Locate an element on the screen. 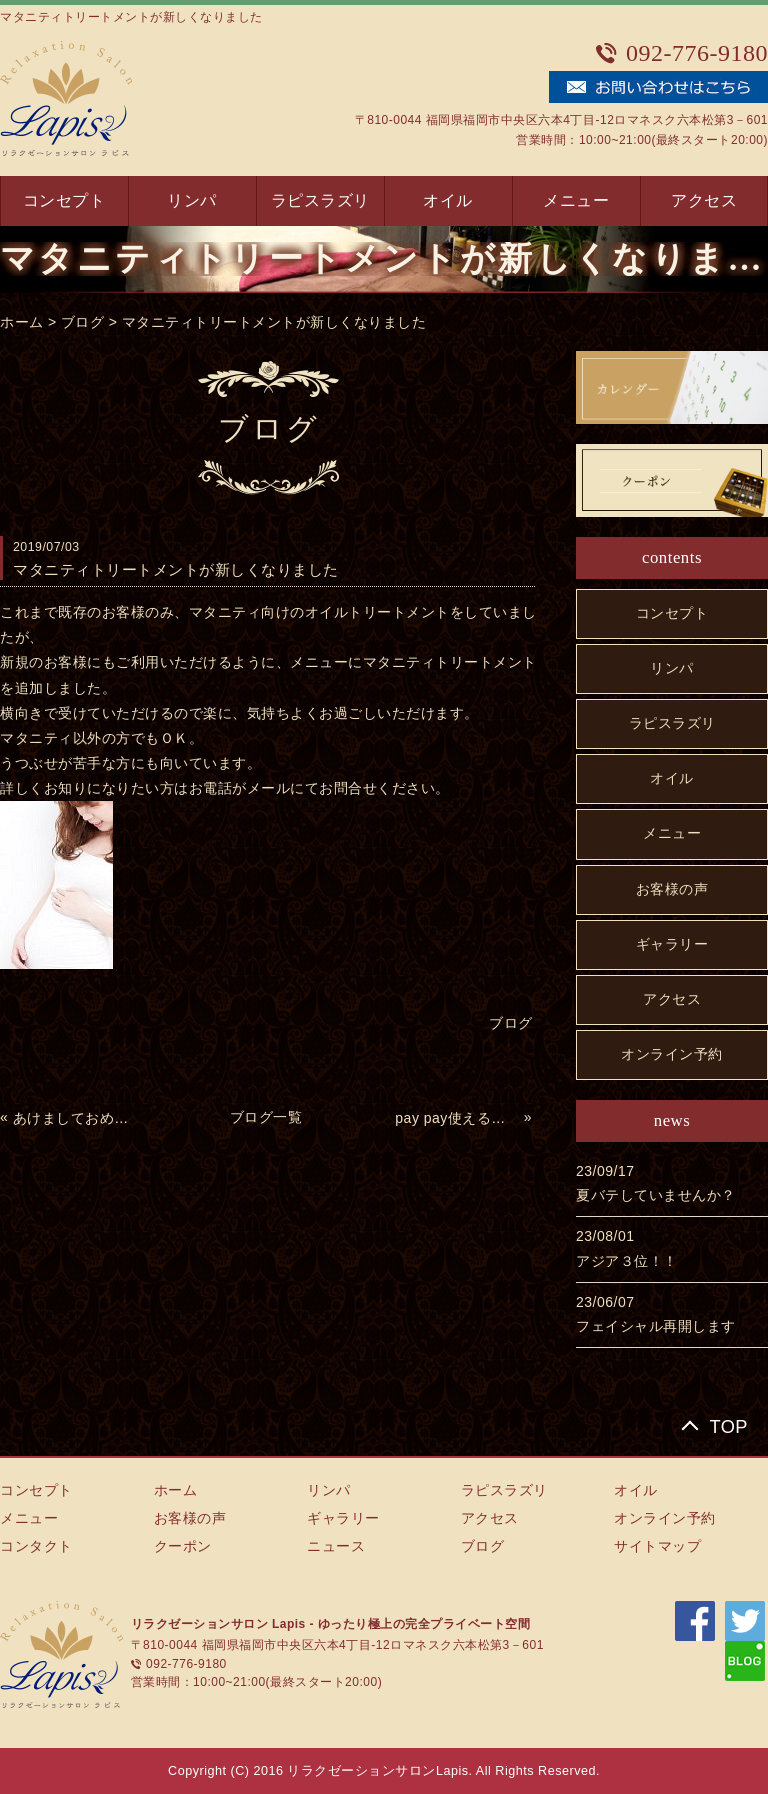 The width and height of the screenshot is (768, 1794). あけましておめでとうございます is located at coordinates (75, 1118).